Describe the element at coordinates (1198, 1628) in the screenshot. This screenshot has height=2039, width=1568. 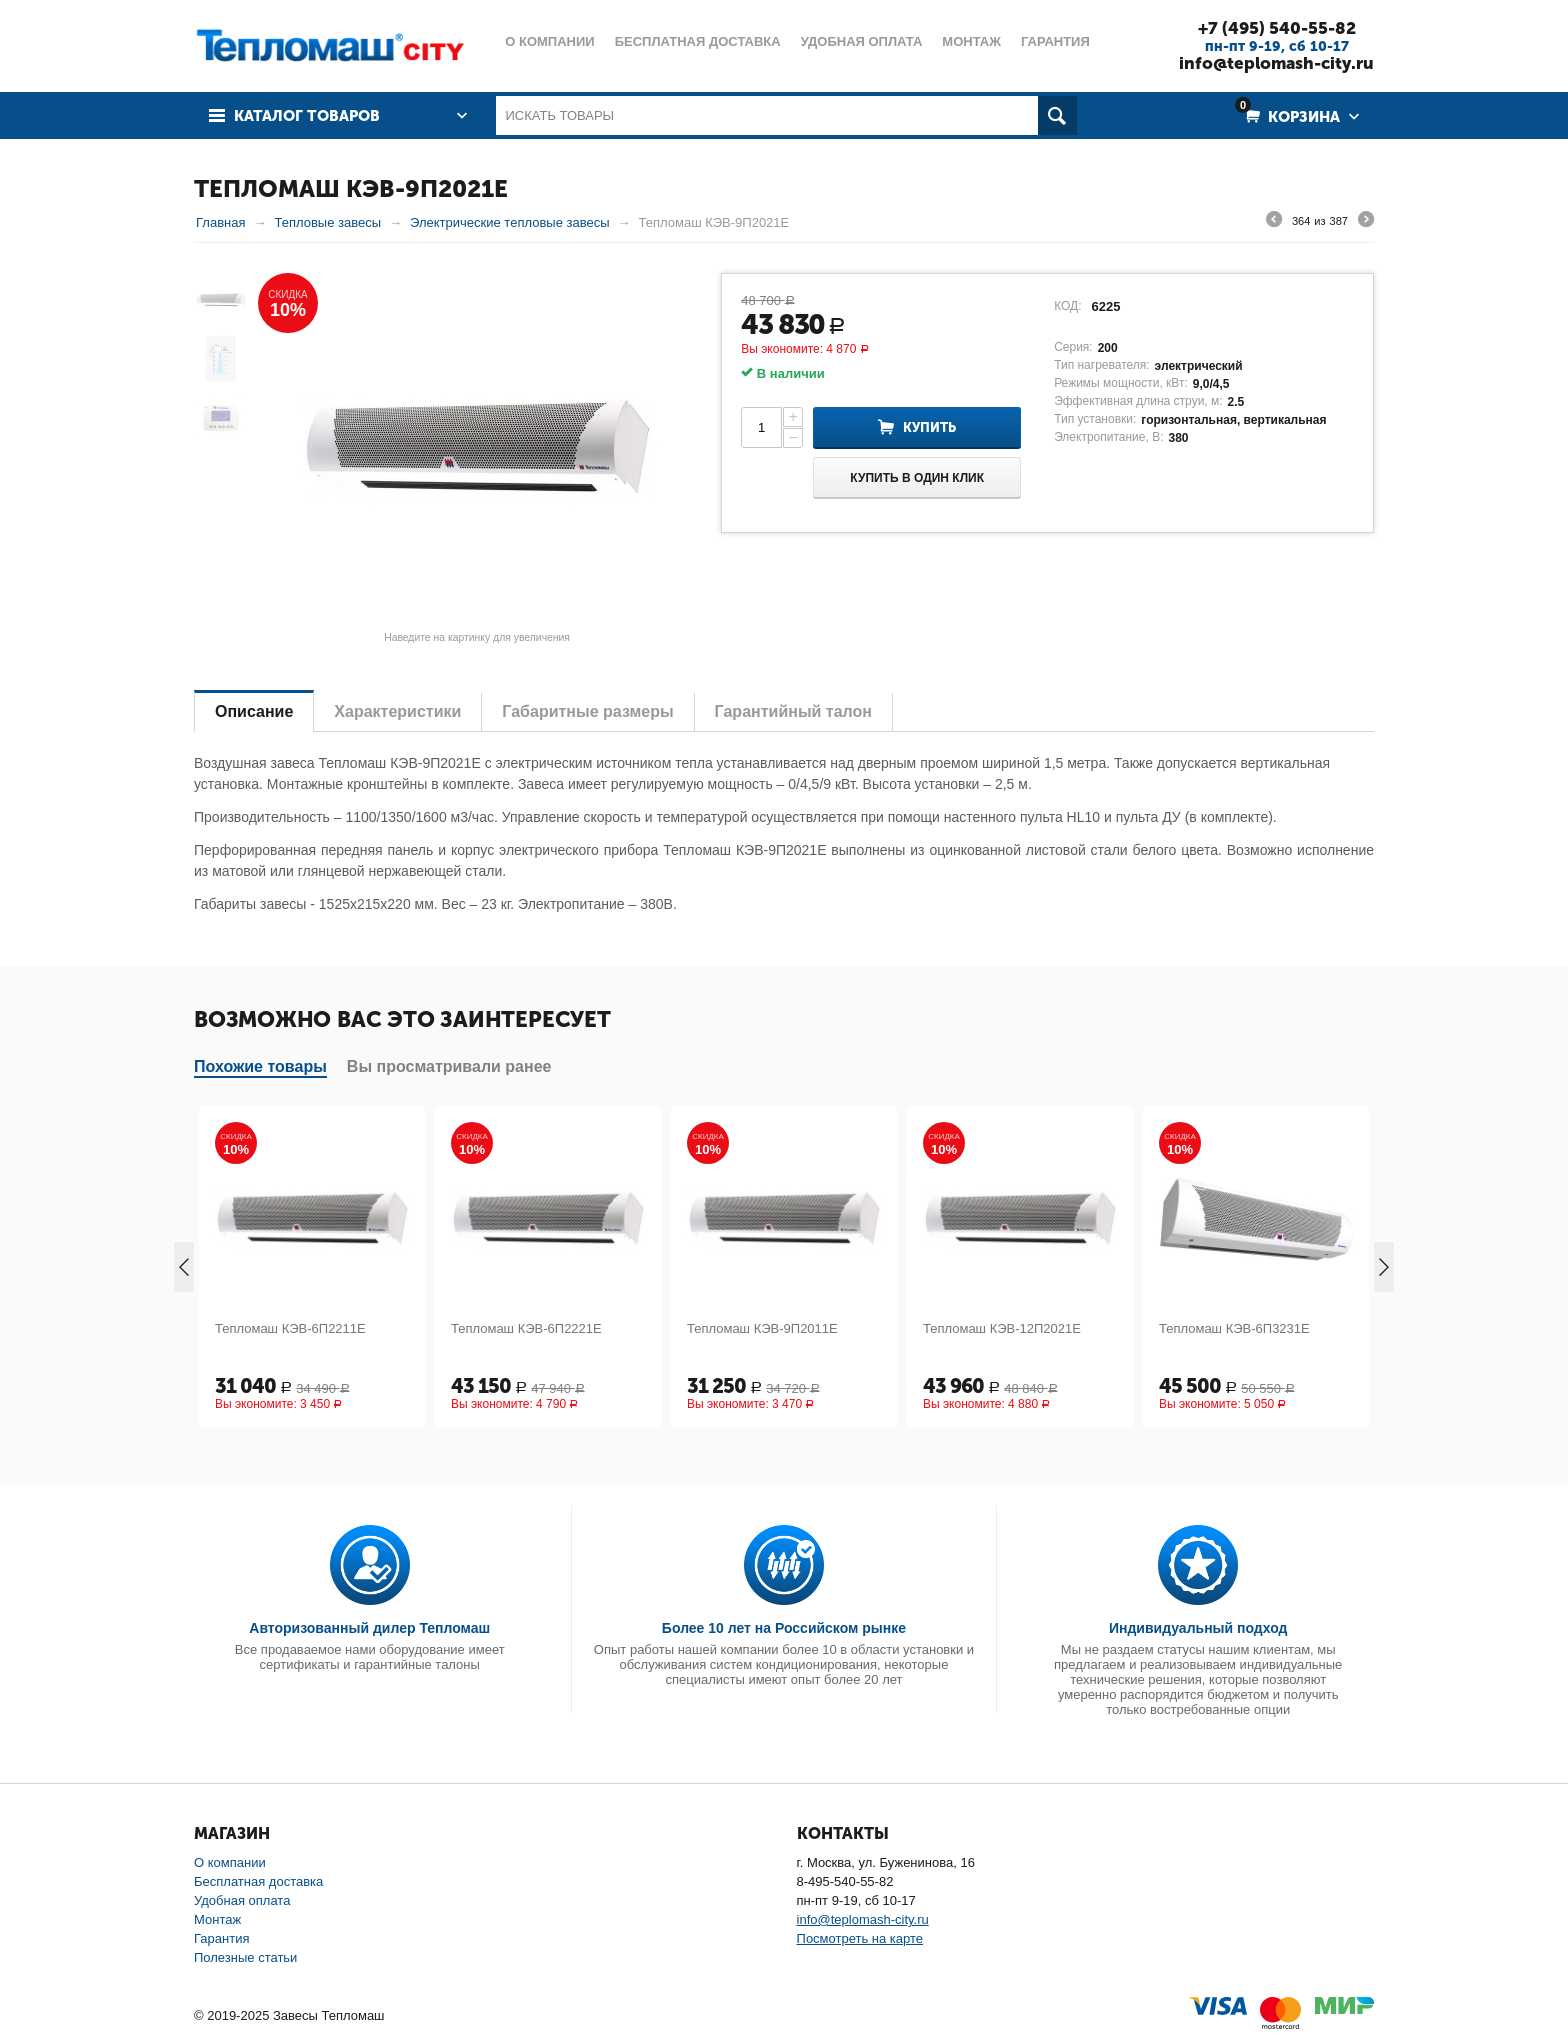
I see `Индивидуальный подход` at that location.